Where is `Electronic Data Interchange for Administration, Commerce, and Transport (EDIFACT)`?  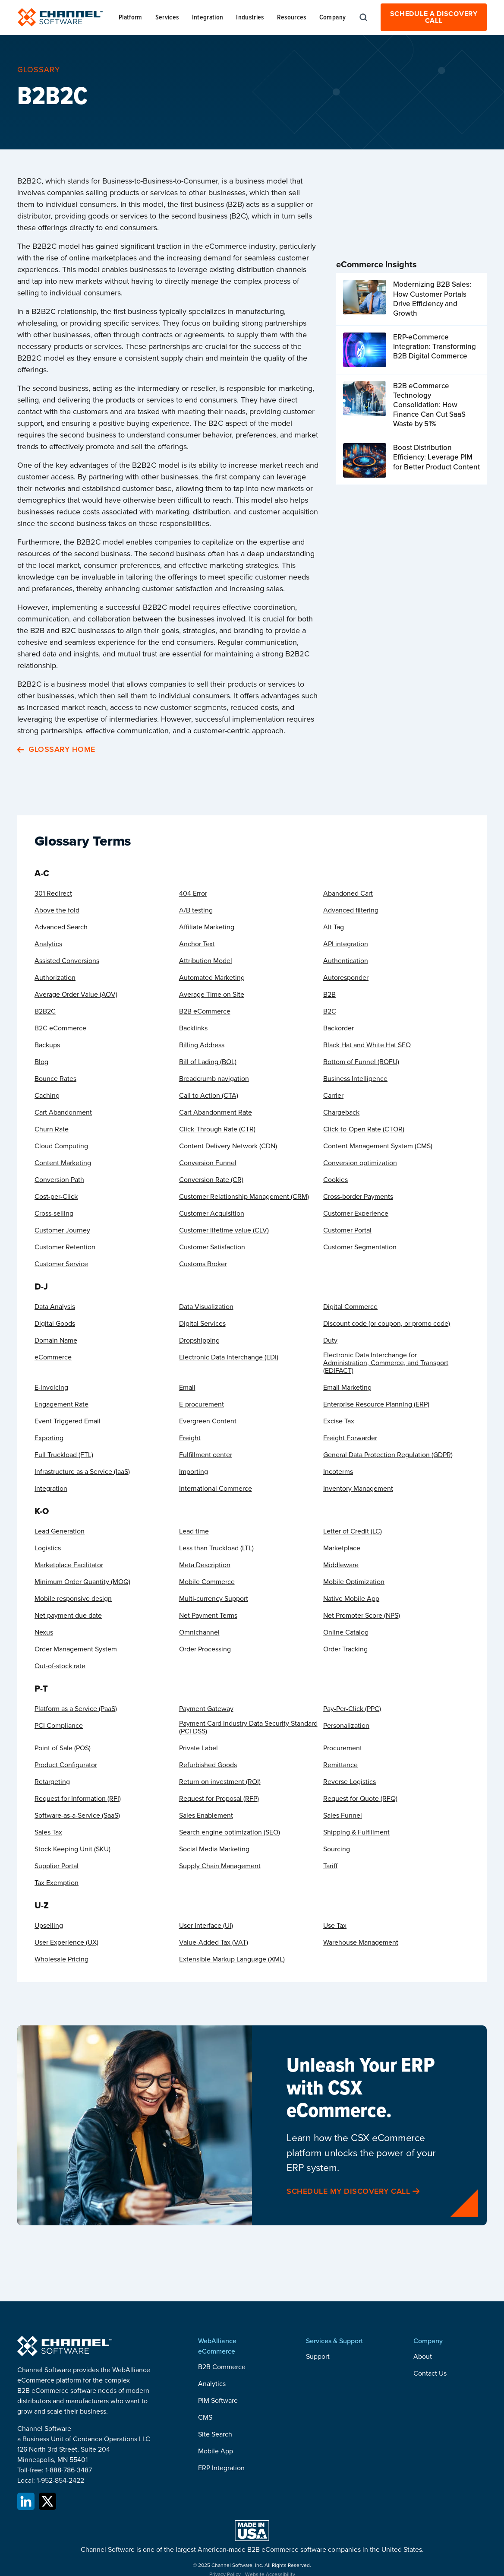
Electronic Data Interchange for Administration, Commerce, and Transport (EDIFACT) is located at coordinates (385, 1363).